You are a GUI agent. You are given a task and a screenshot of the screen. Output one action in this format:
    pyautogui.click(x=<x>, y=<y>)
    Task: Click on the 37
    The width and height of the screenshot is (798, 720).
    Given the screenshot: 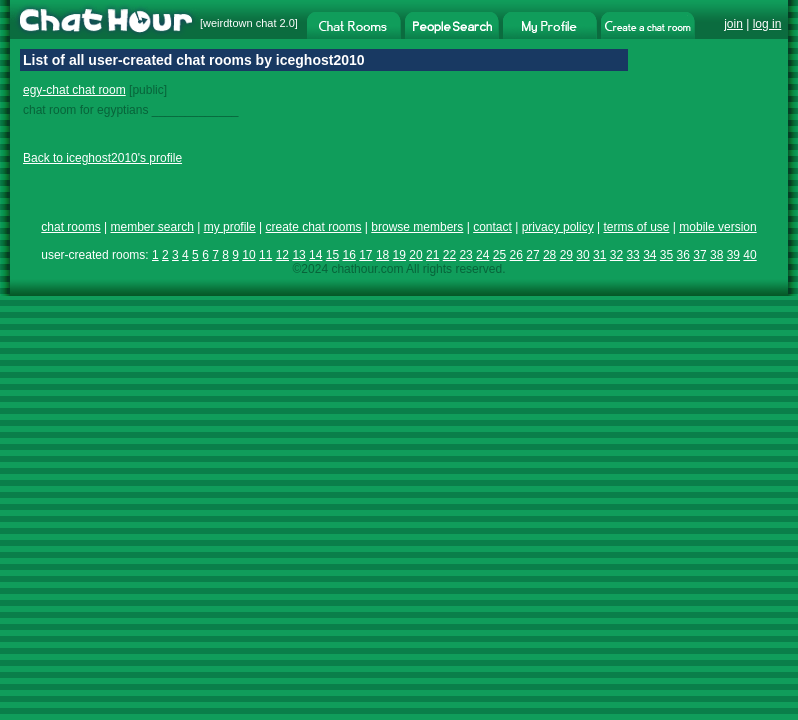 What is the action you would take?
    pyautogui.click(x=699, y=255)
    